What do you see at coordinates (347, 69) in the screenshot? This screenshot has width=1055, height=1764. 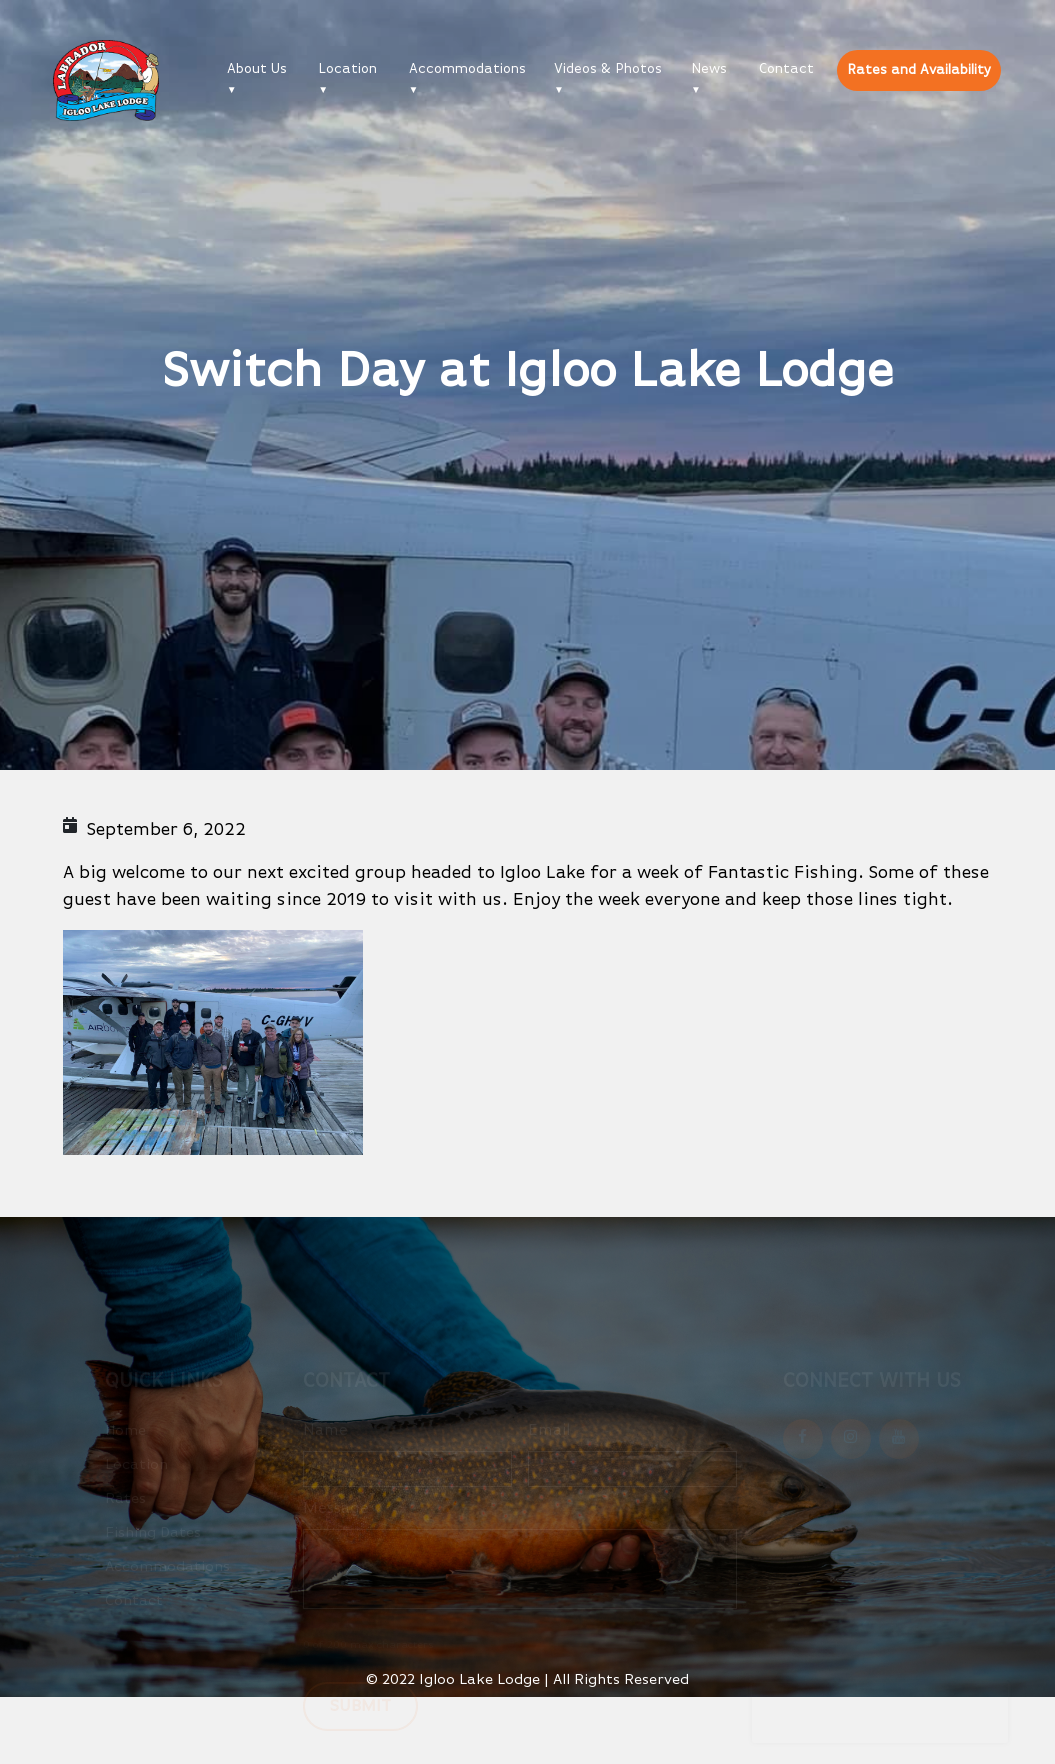 I see `Location` at bounding box center [347, 69].